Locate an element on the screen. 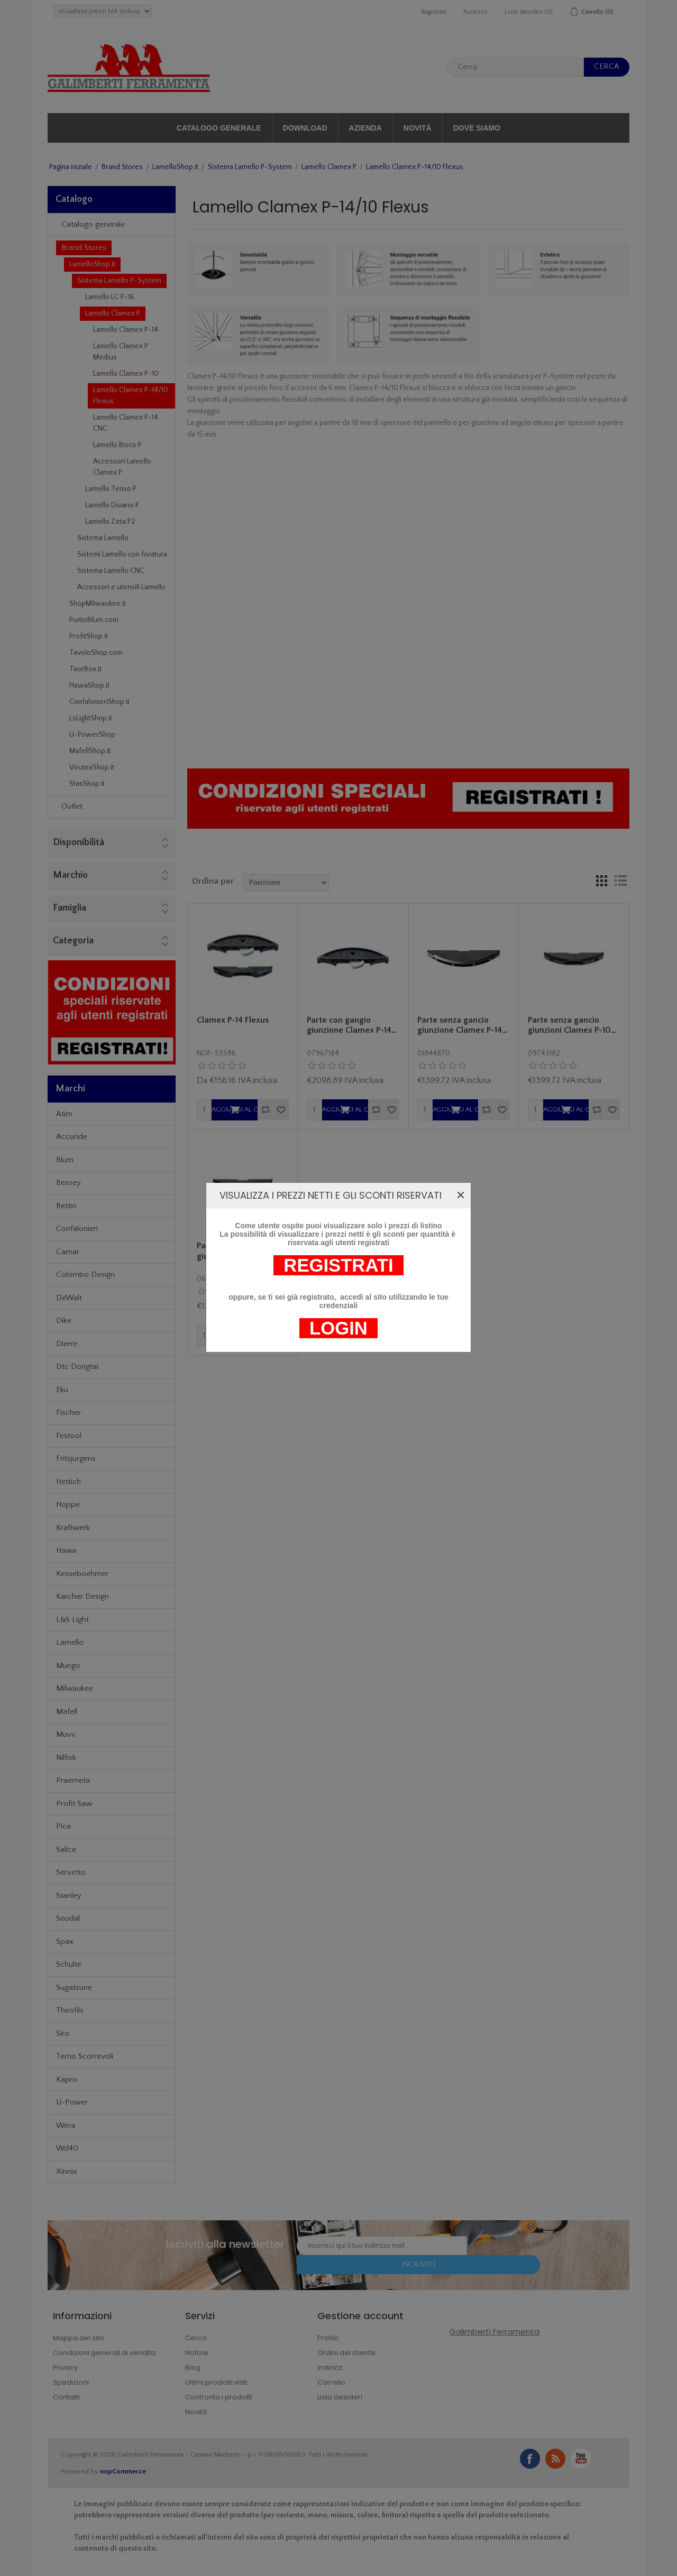  Stanley is located at coordinates (68, 1895).